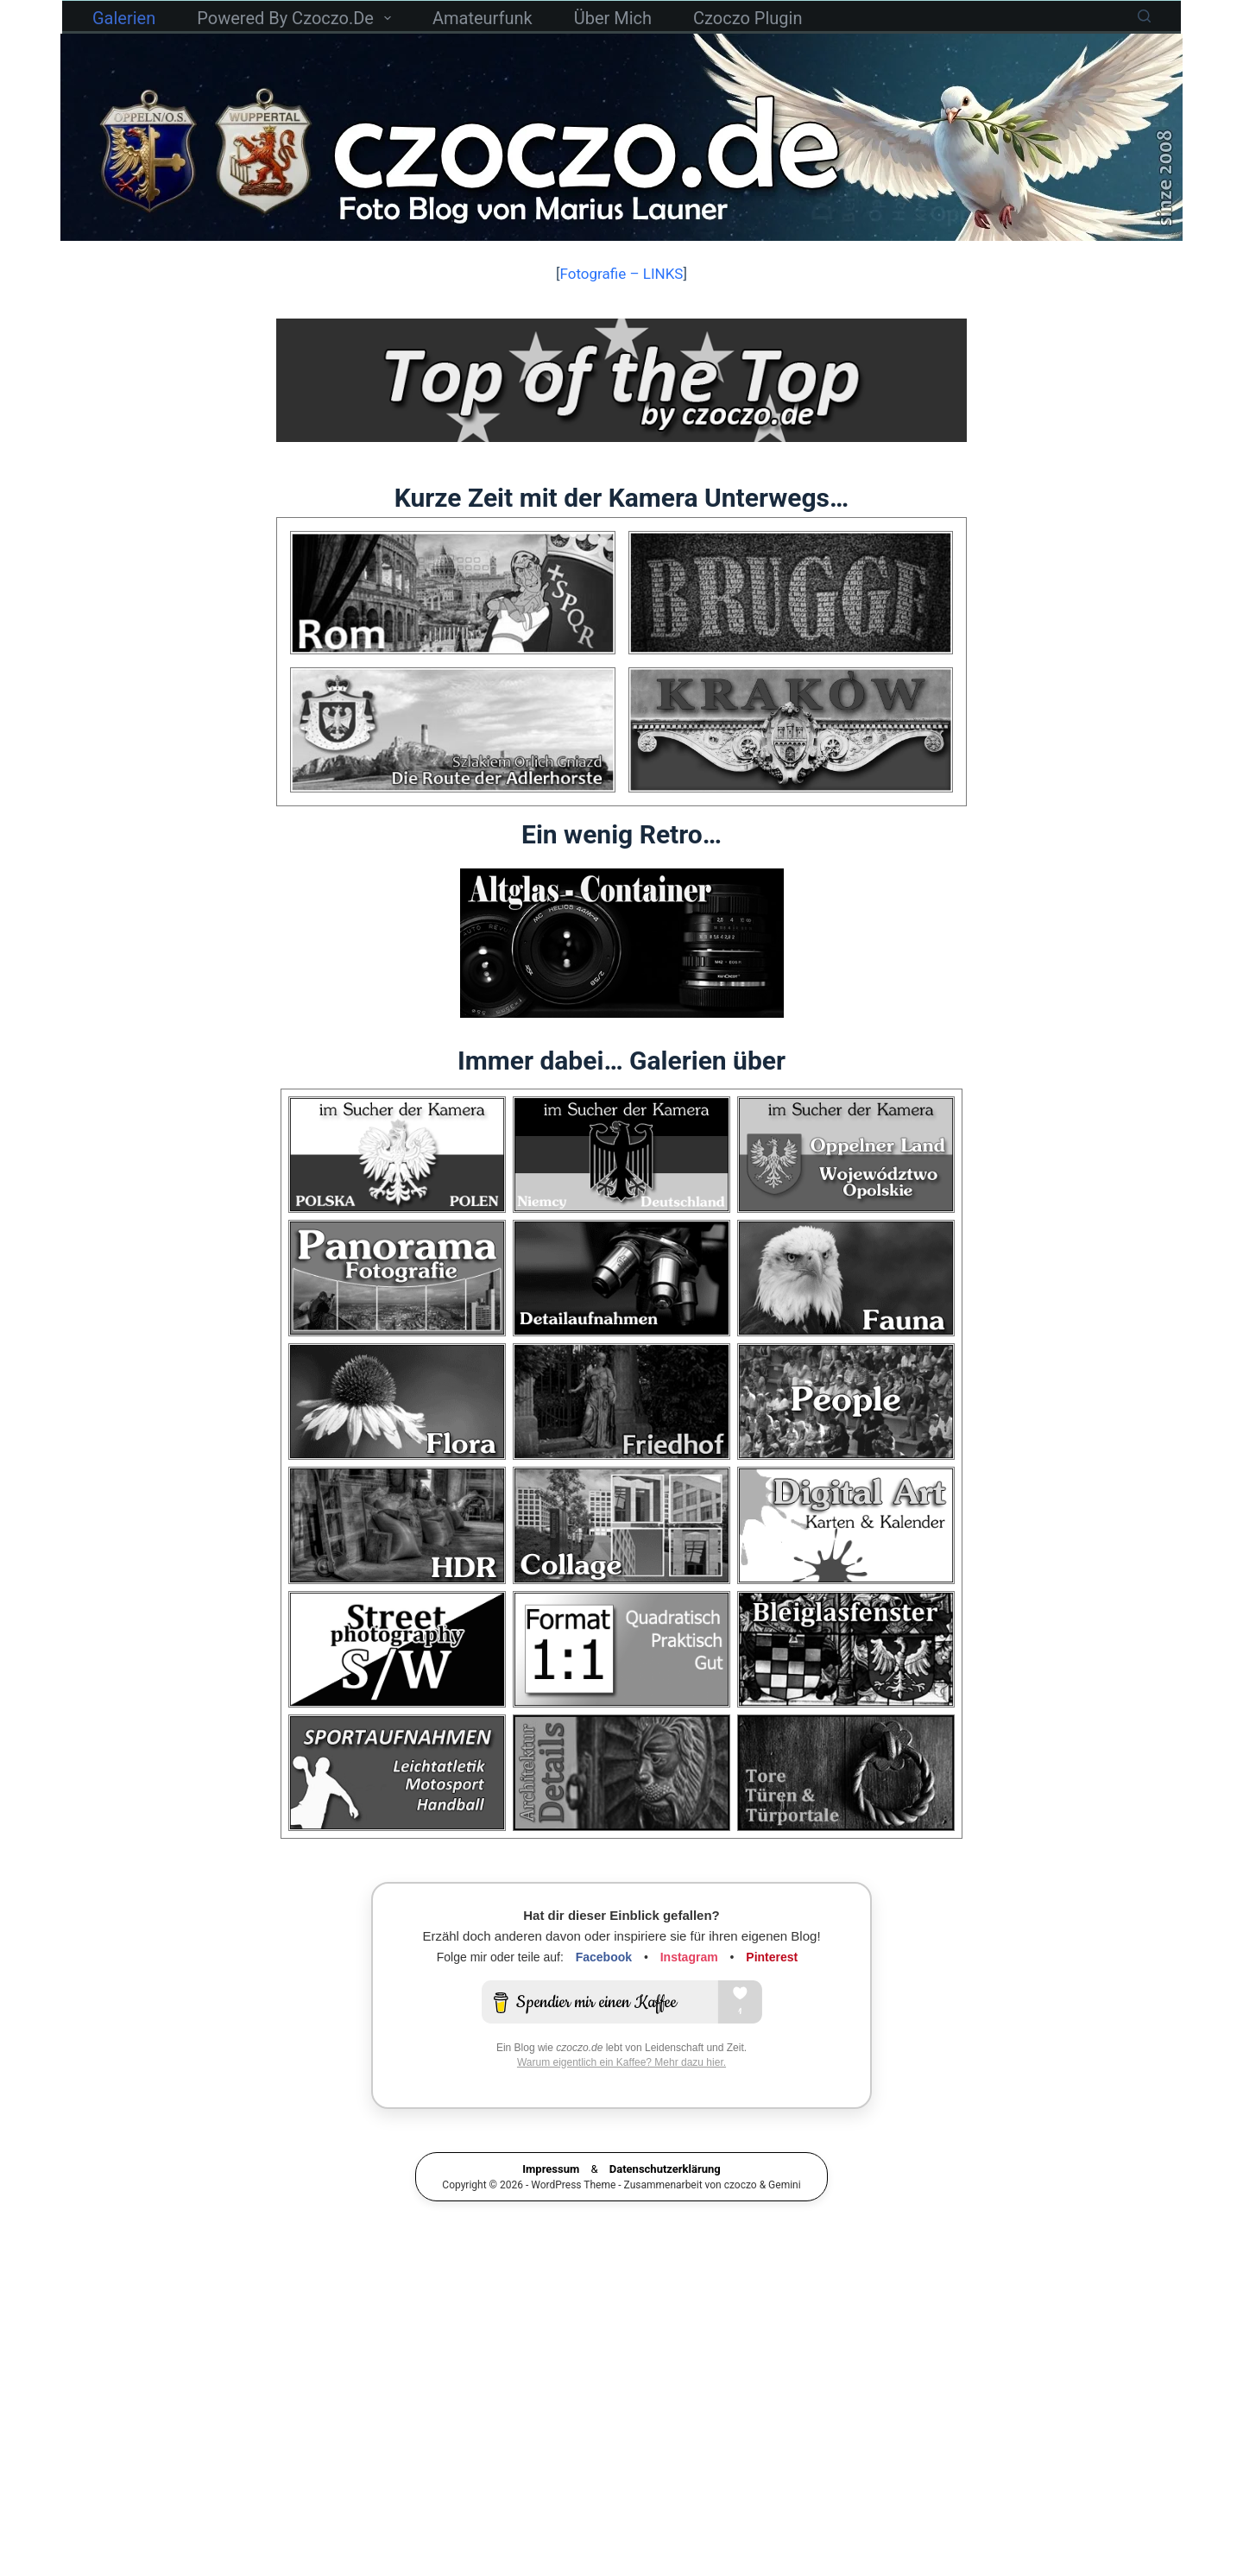 The image size is (1243, 2576). Describe the element at coordinates (747, 18) in the screenshot. I see `czoczo Plugin` at that location.